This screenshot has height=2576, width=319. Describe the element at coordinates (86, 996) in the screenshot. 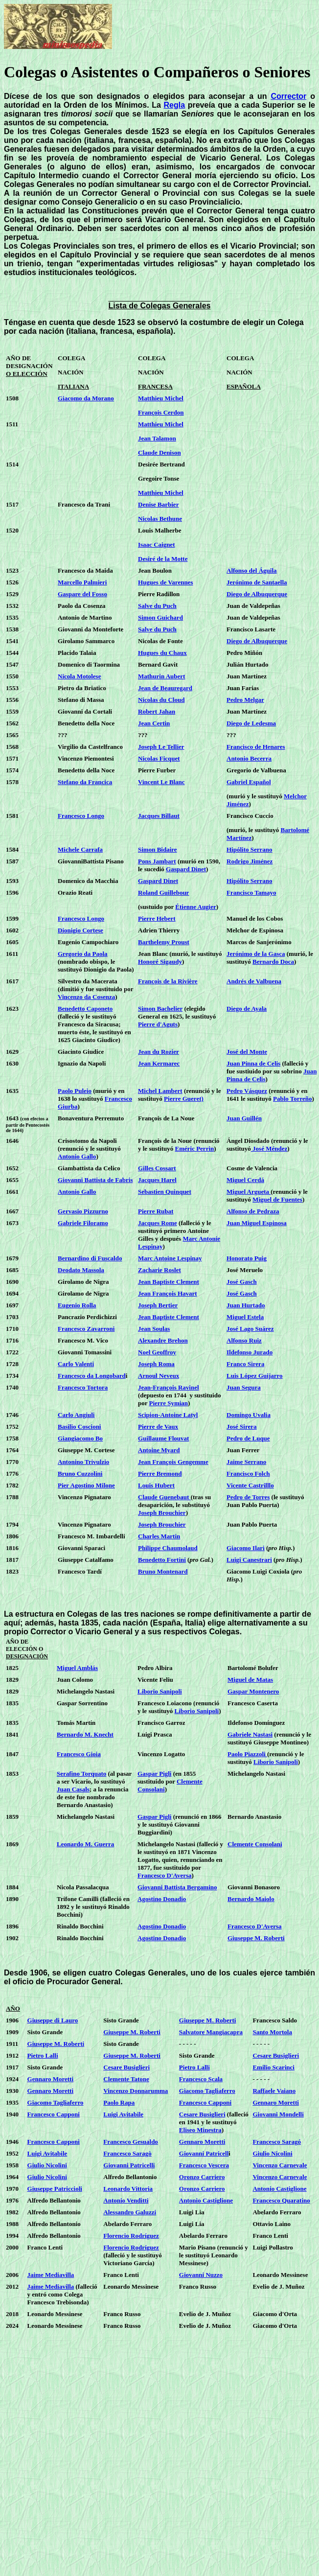

I see `Vincenzo da Cosenza` at that location.